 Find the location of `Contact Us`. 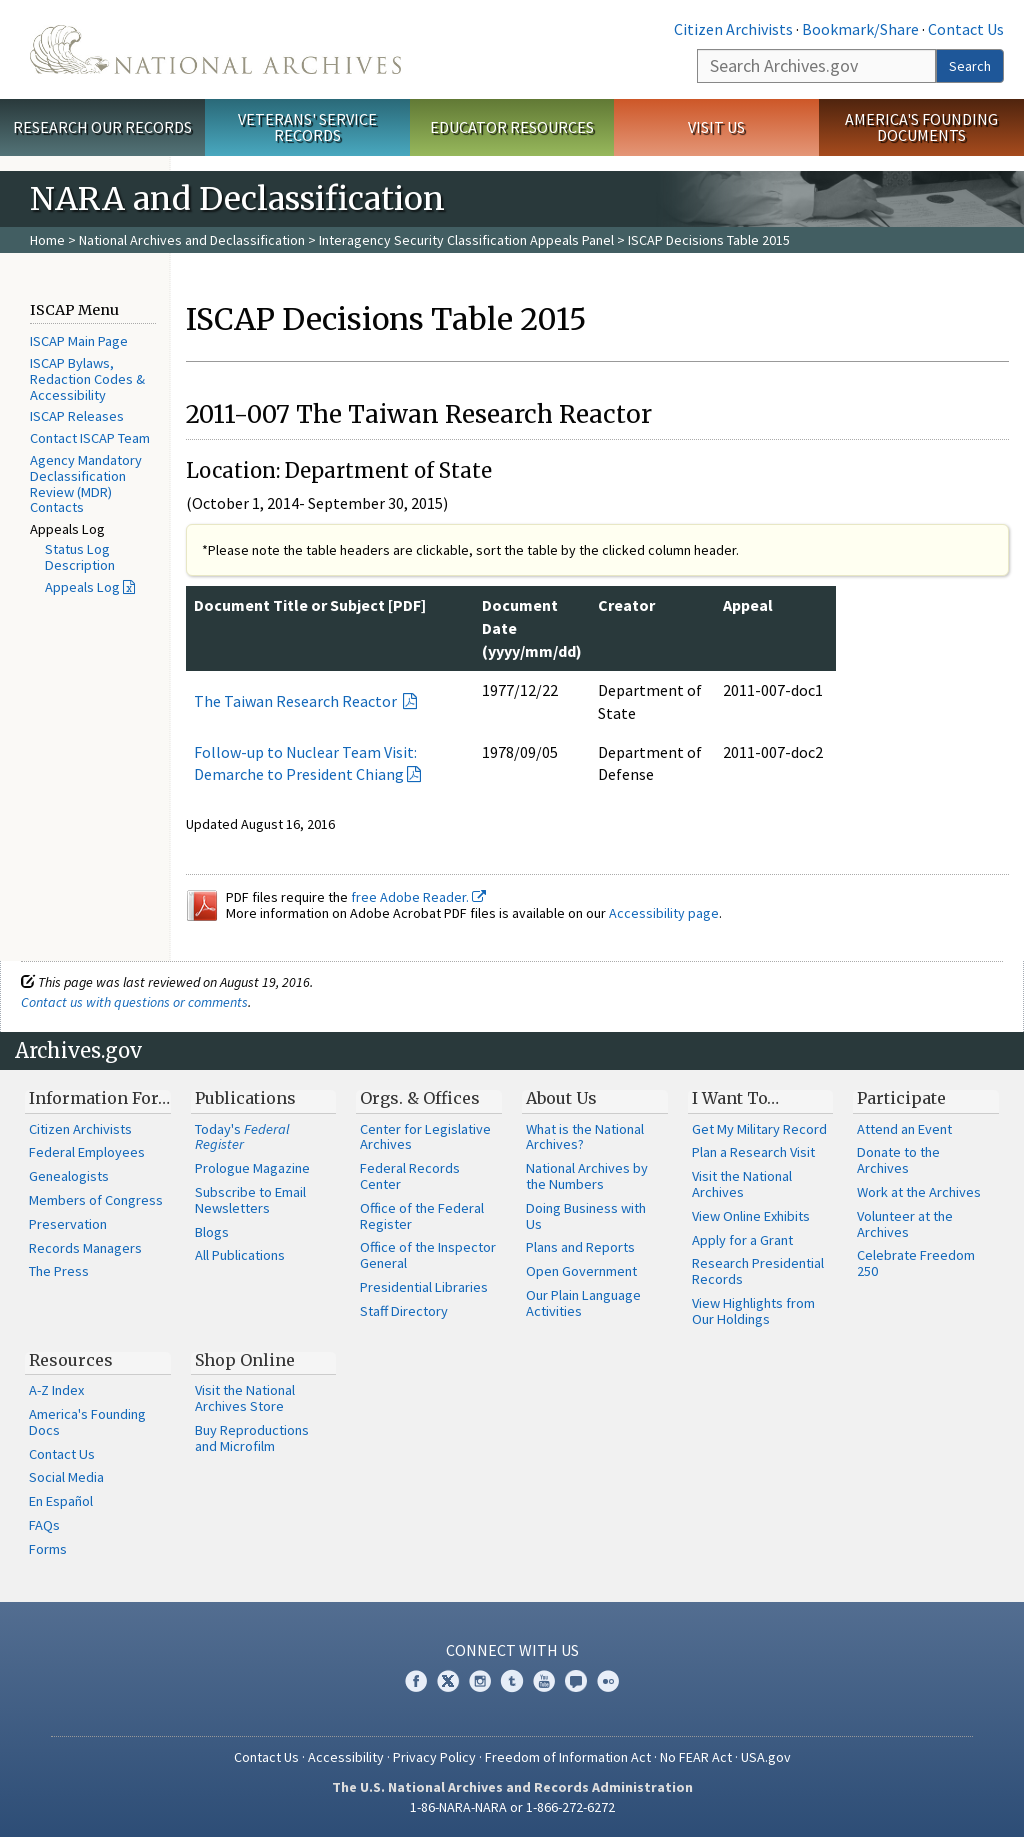

Contact Us is located at coordinates (966, 29).